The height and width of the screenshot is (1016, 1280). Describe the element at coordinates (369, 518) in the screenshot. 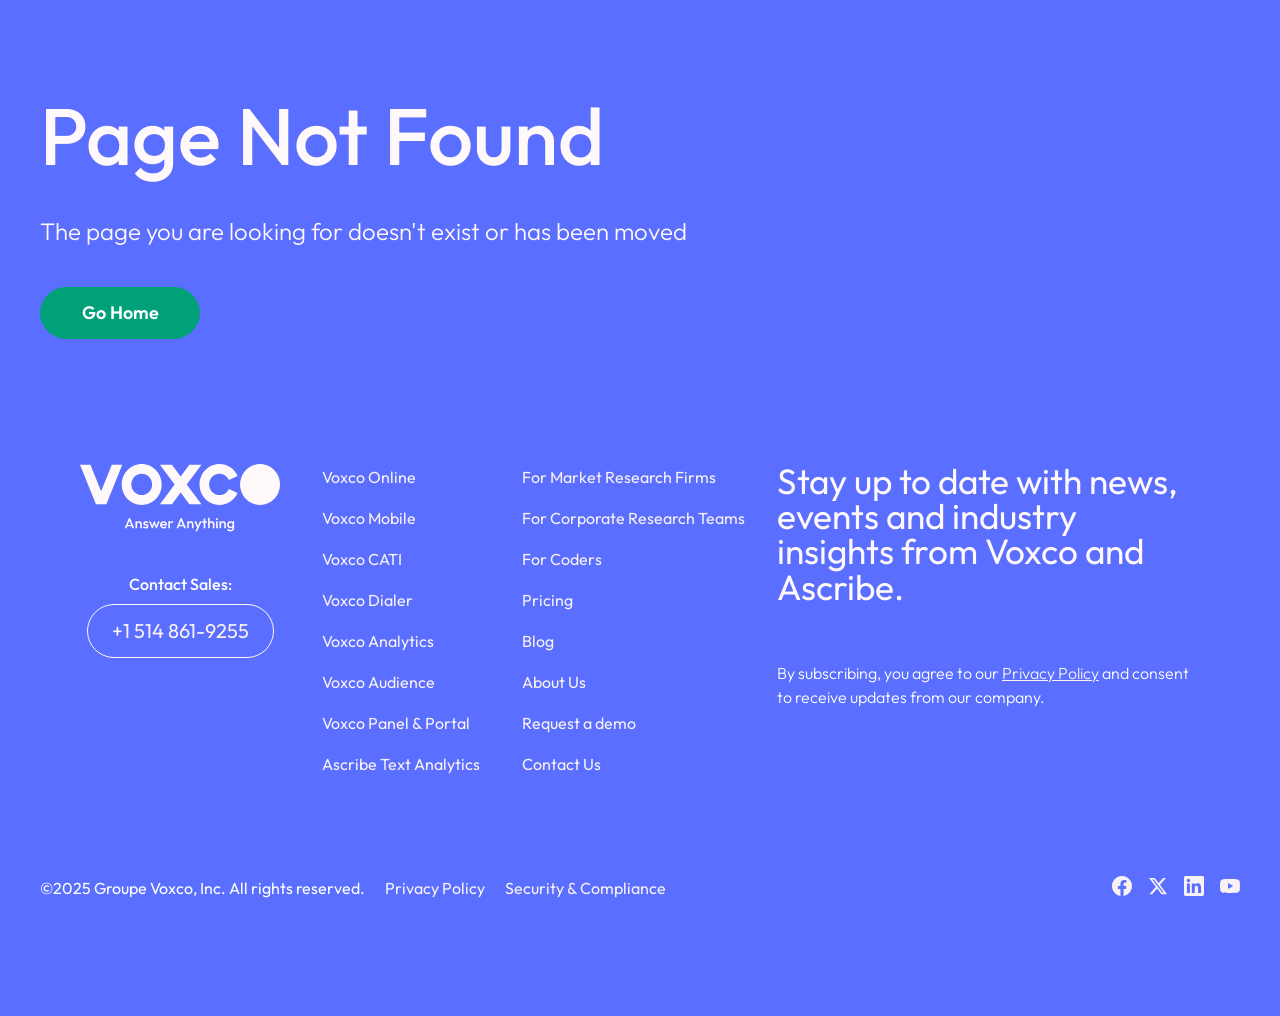

I see `Voxco Mobile` at that location.